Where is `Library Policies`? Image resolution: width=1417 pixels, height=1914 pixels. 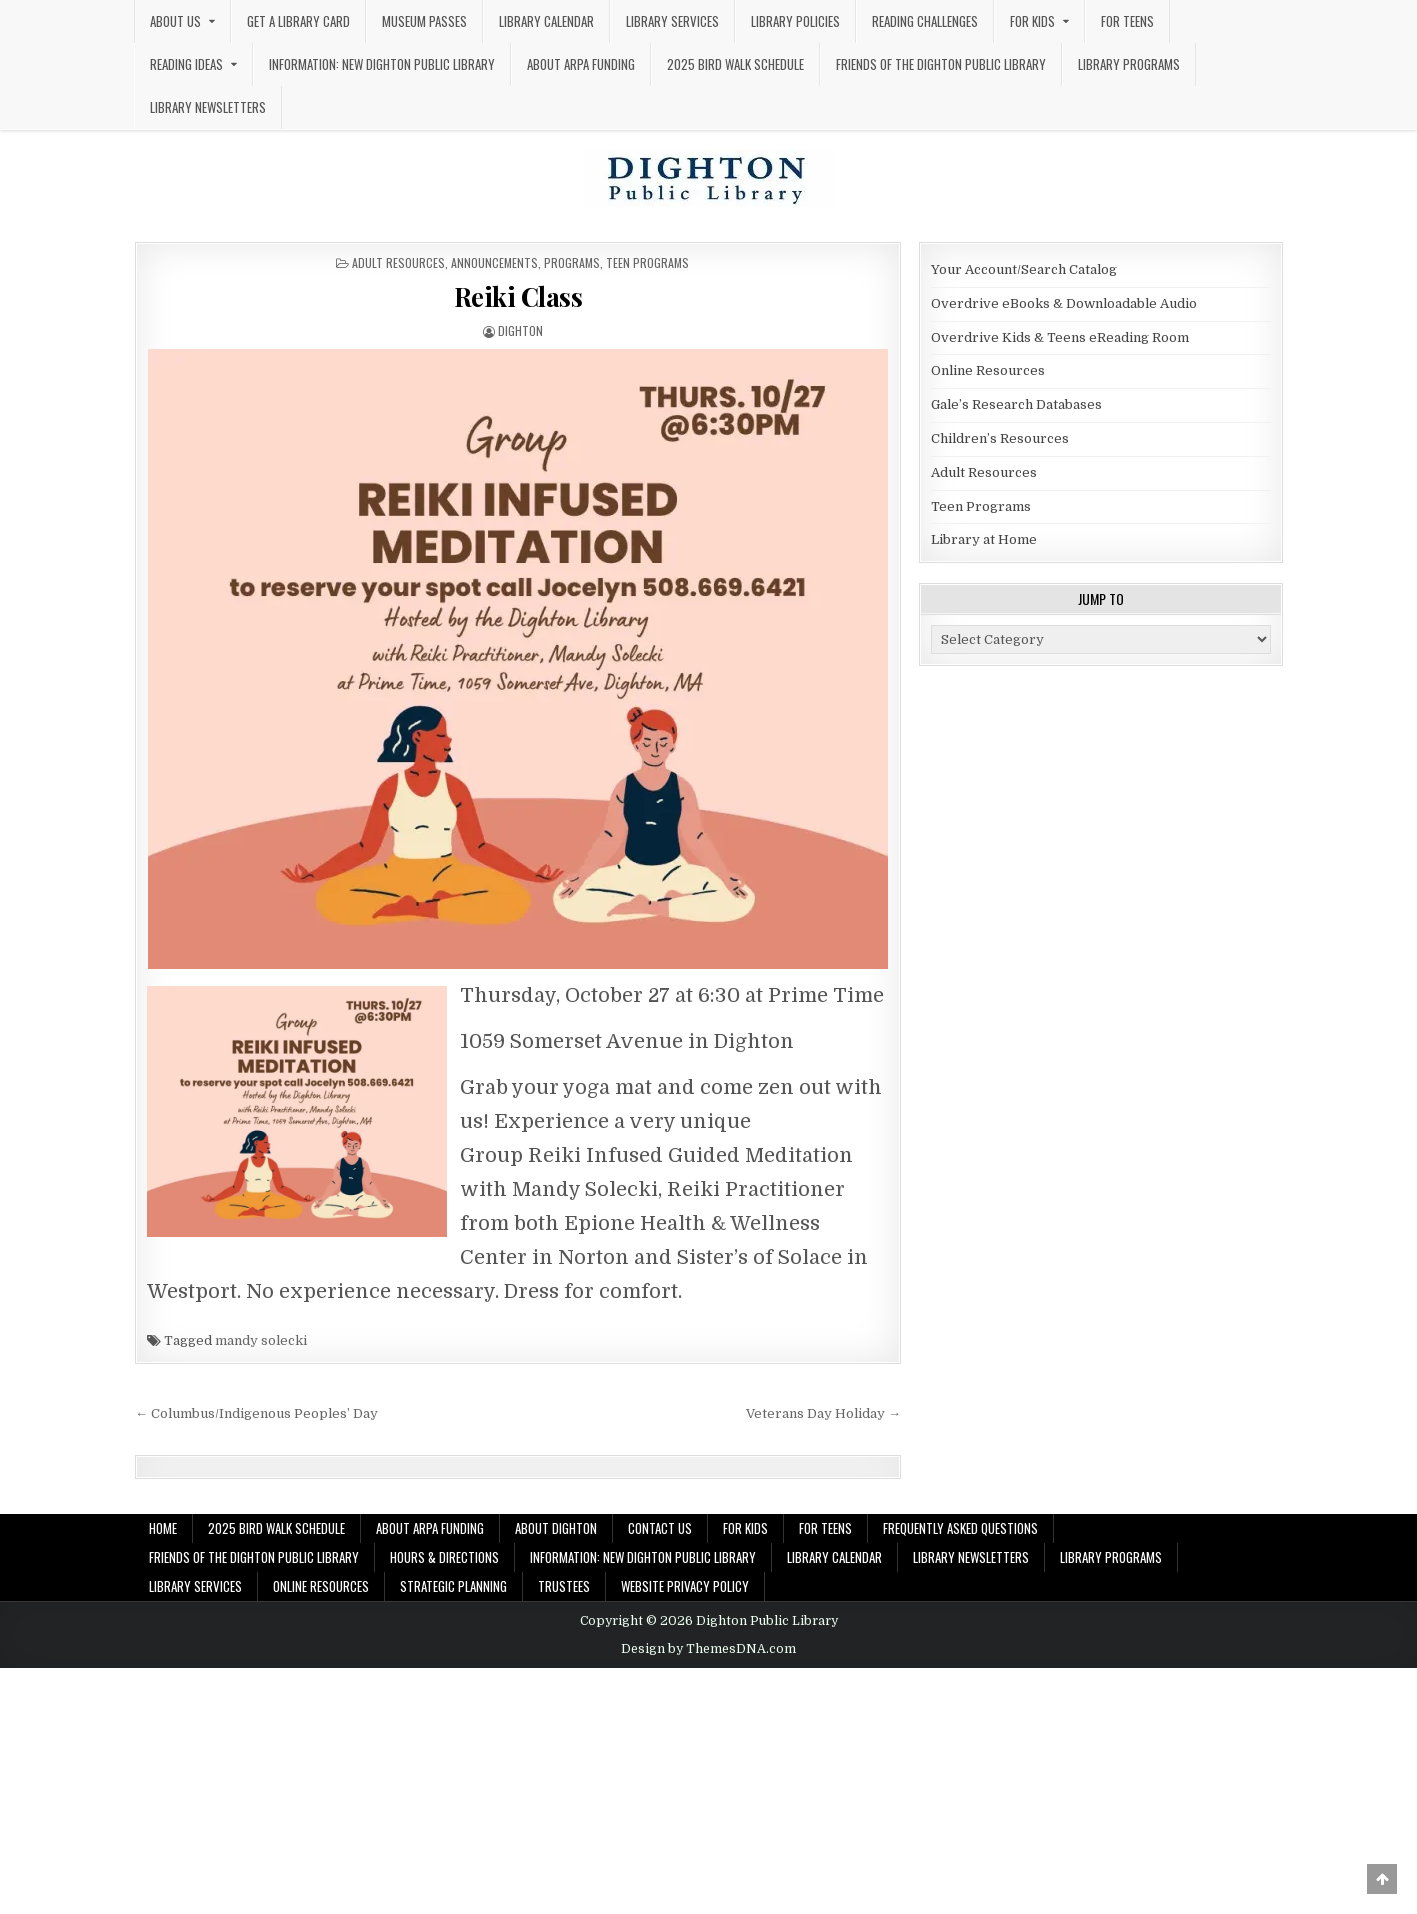
Library Policies is located at coordinates (795, 21).